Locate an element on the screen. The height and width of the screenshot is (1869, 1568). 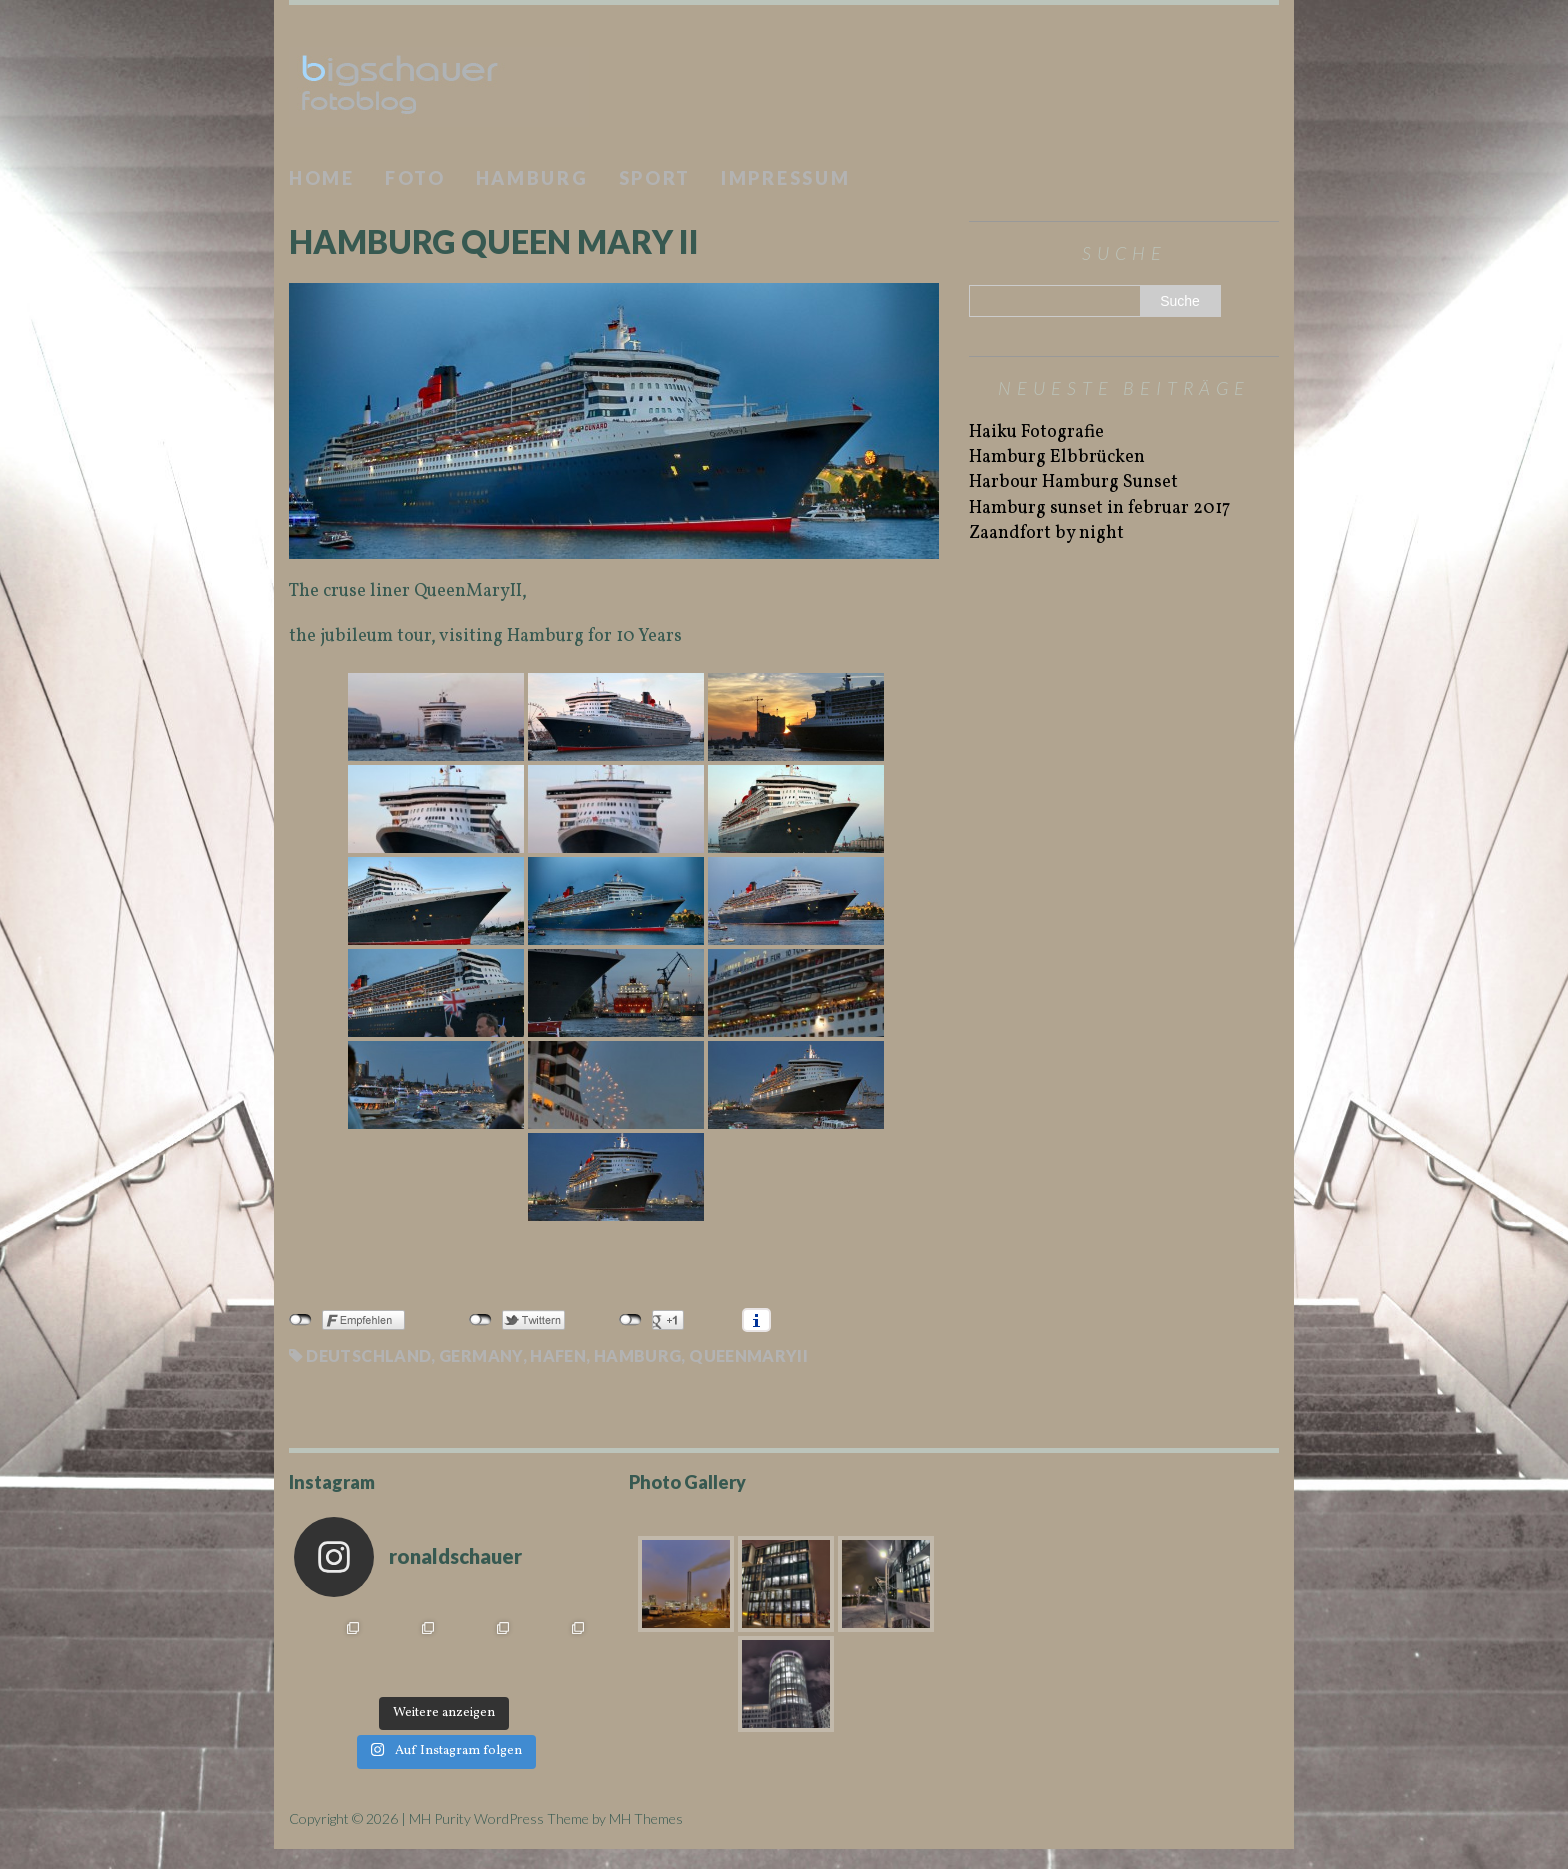
Harbour Hamburg Sunset is located at coordinates (1073, 482).